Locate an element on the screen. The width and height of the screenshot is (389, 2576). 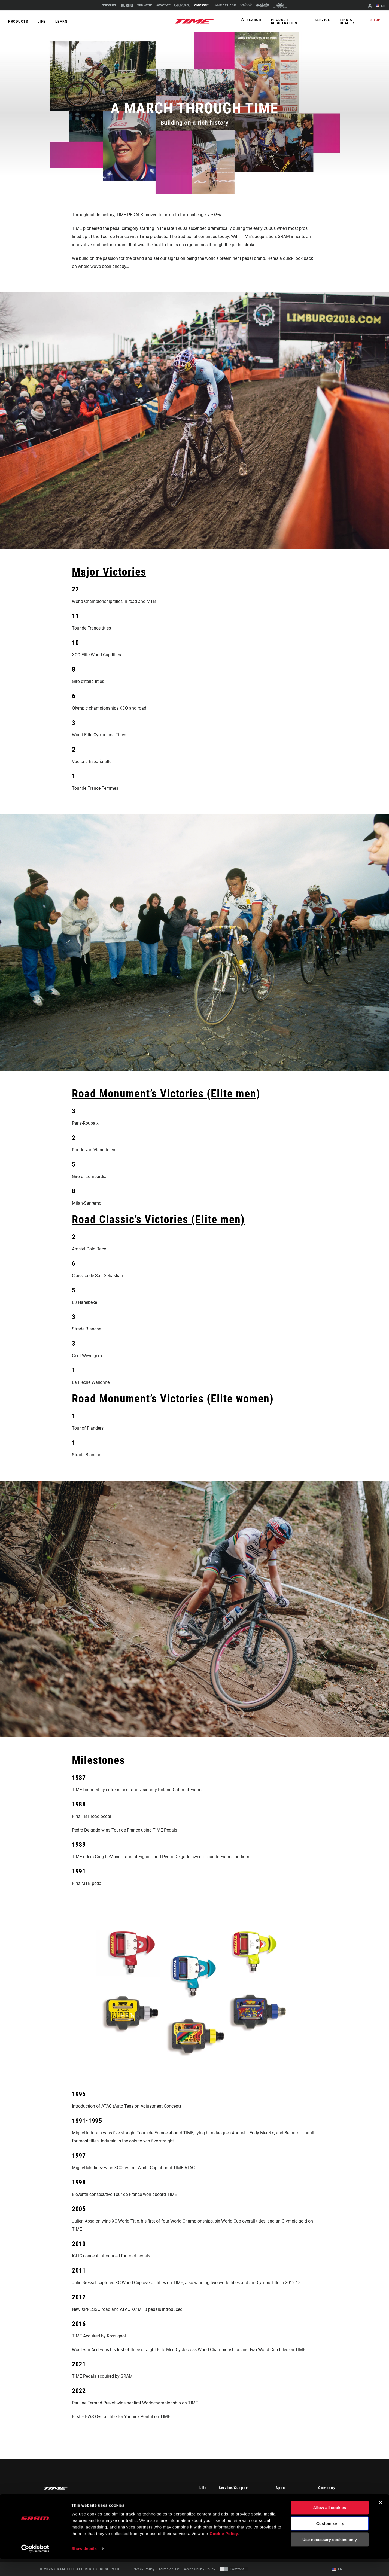
Show details is located at coordinates (84, 2565).